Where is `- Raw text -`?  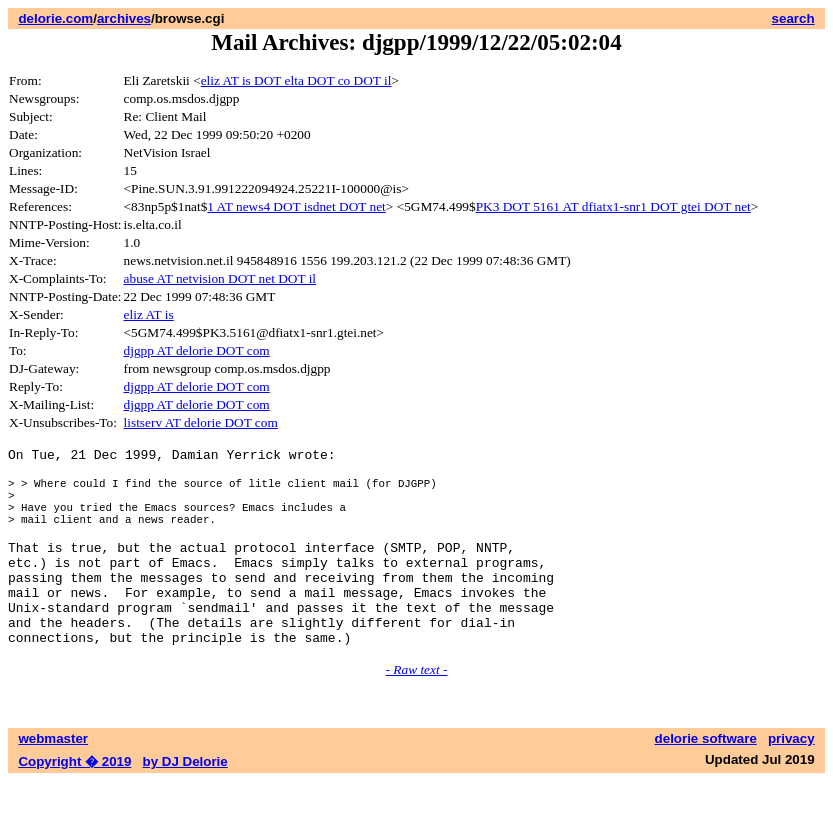 - Raw text - is located at coordinates (417, 711).